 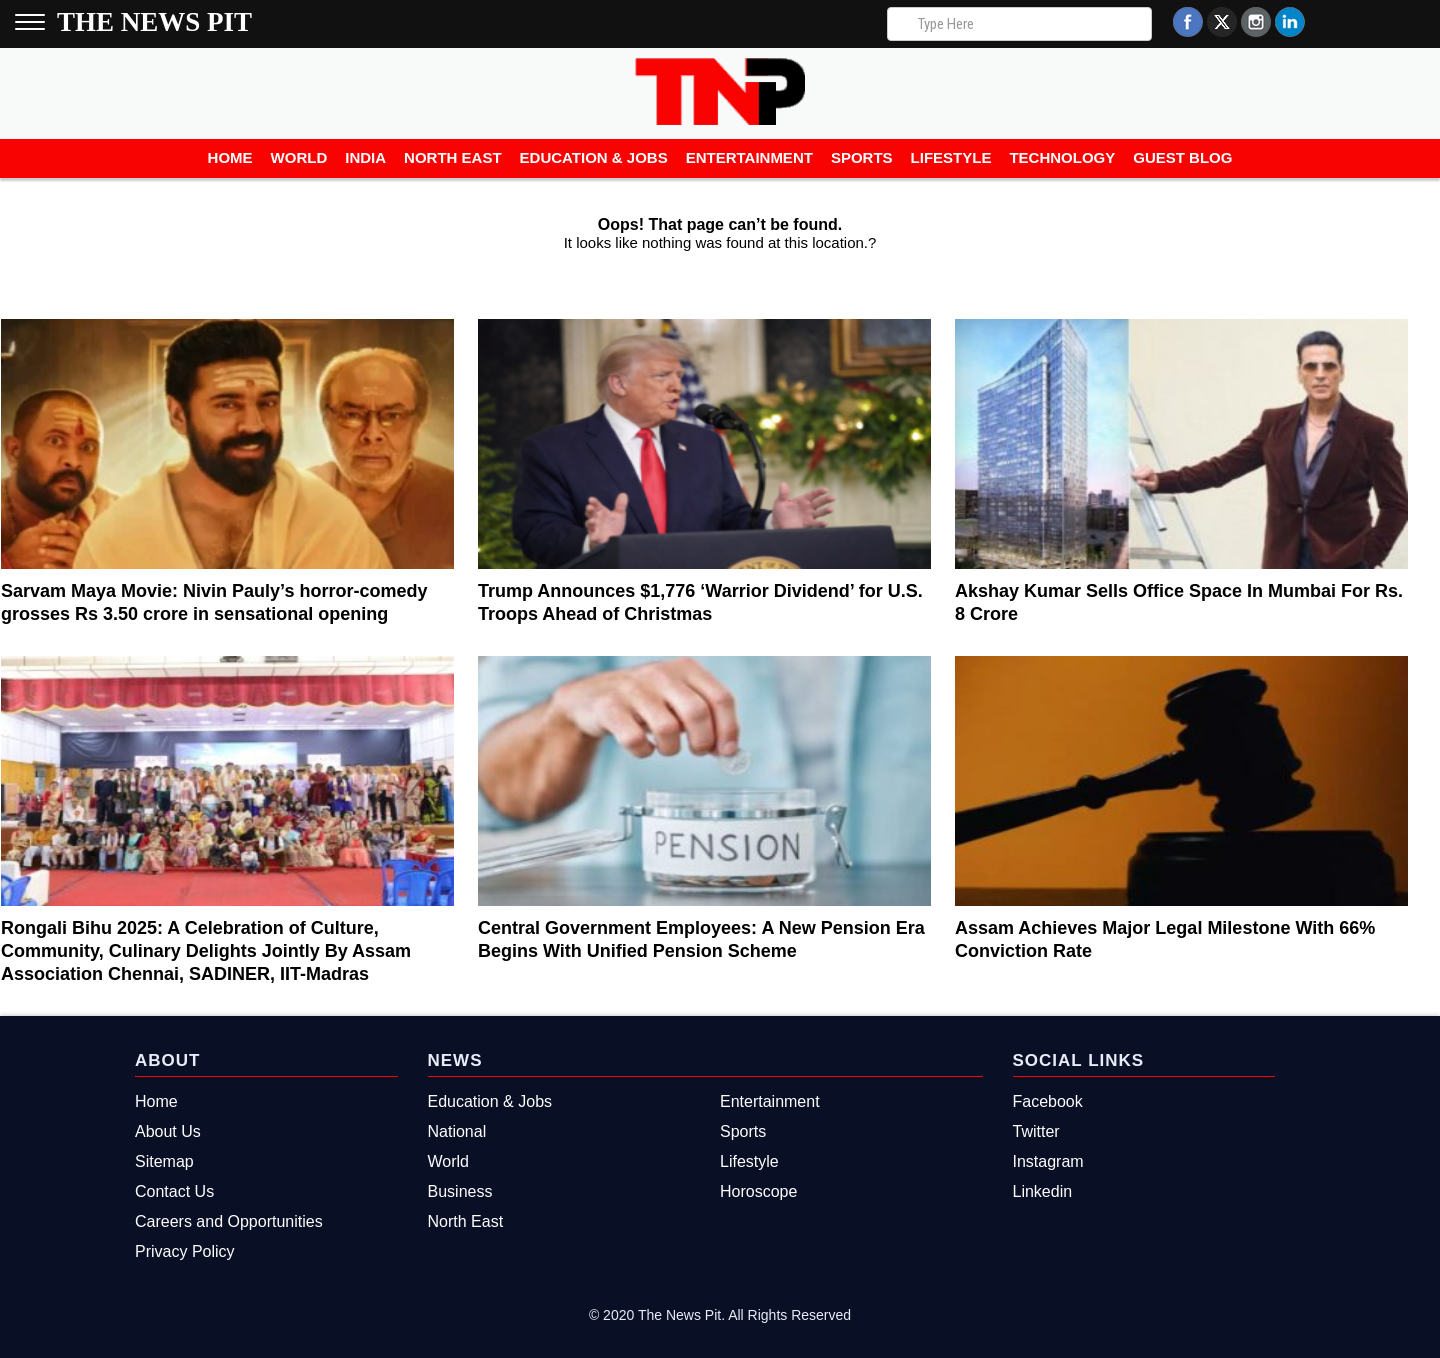 I want to click on About Us, so click(x=168, y=1131).